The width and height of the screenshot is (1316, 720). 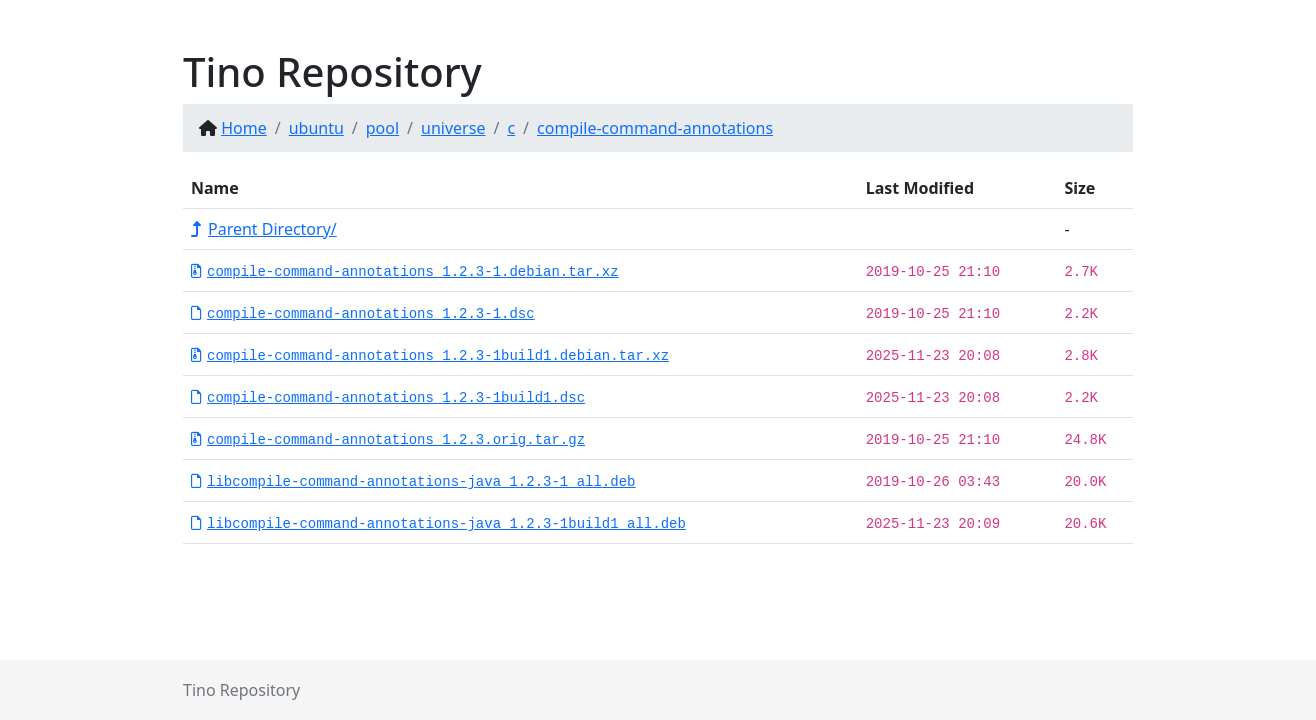 What do you see at coordinates (382, 128) in the screenshot?
I see `pool` at bounding box center [382, 128].